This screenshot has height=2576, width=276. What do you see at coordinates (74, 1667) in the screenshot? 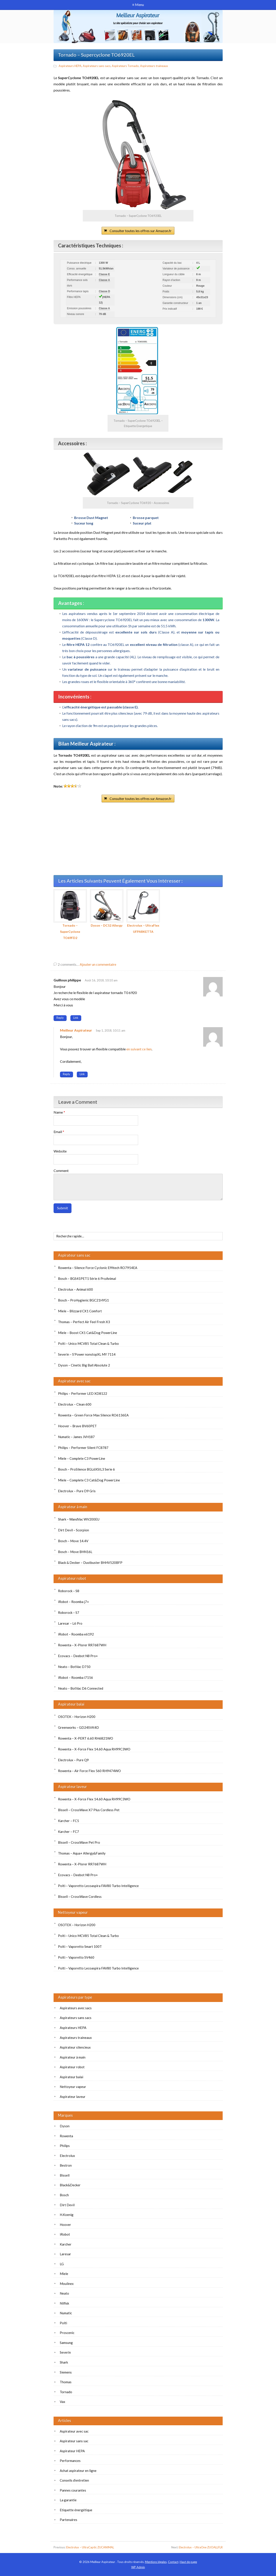
I see `Neato – BotVac D750` at bounding box center [74, 1667].